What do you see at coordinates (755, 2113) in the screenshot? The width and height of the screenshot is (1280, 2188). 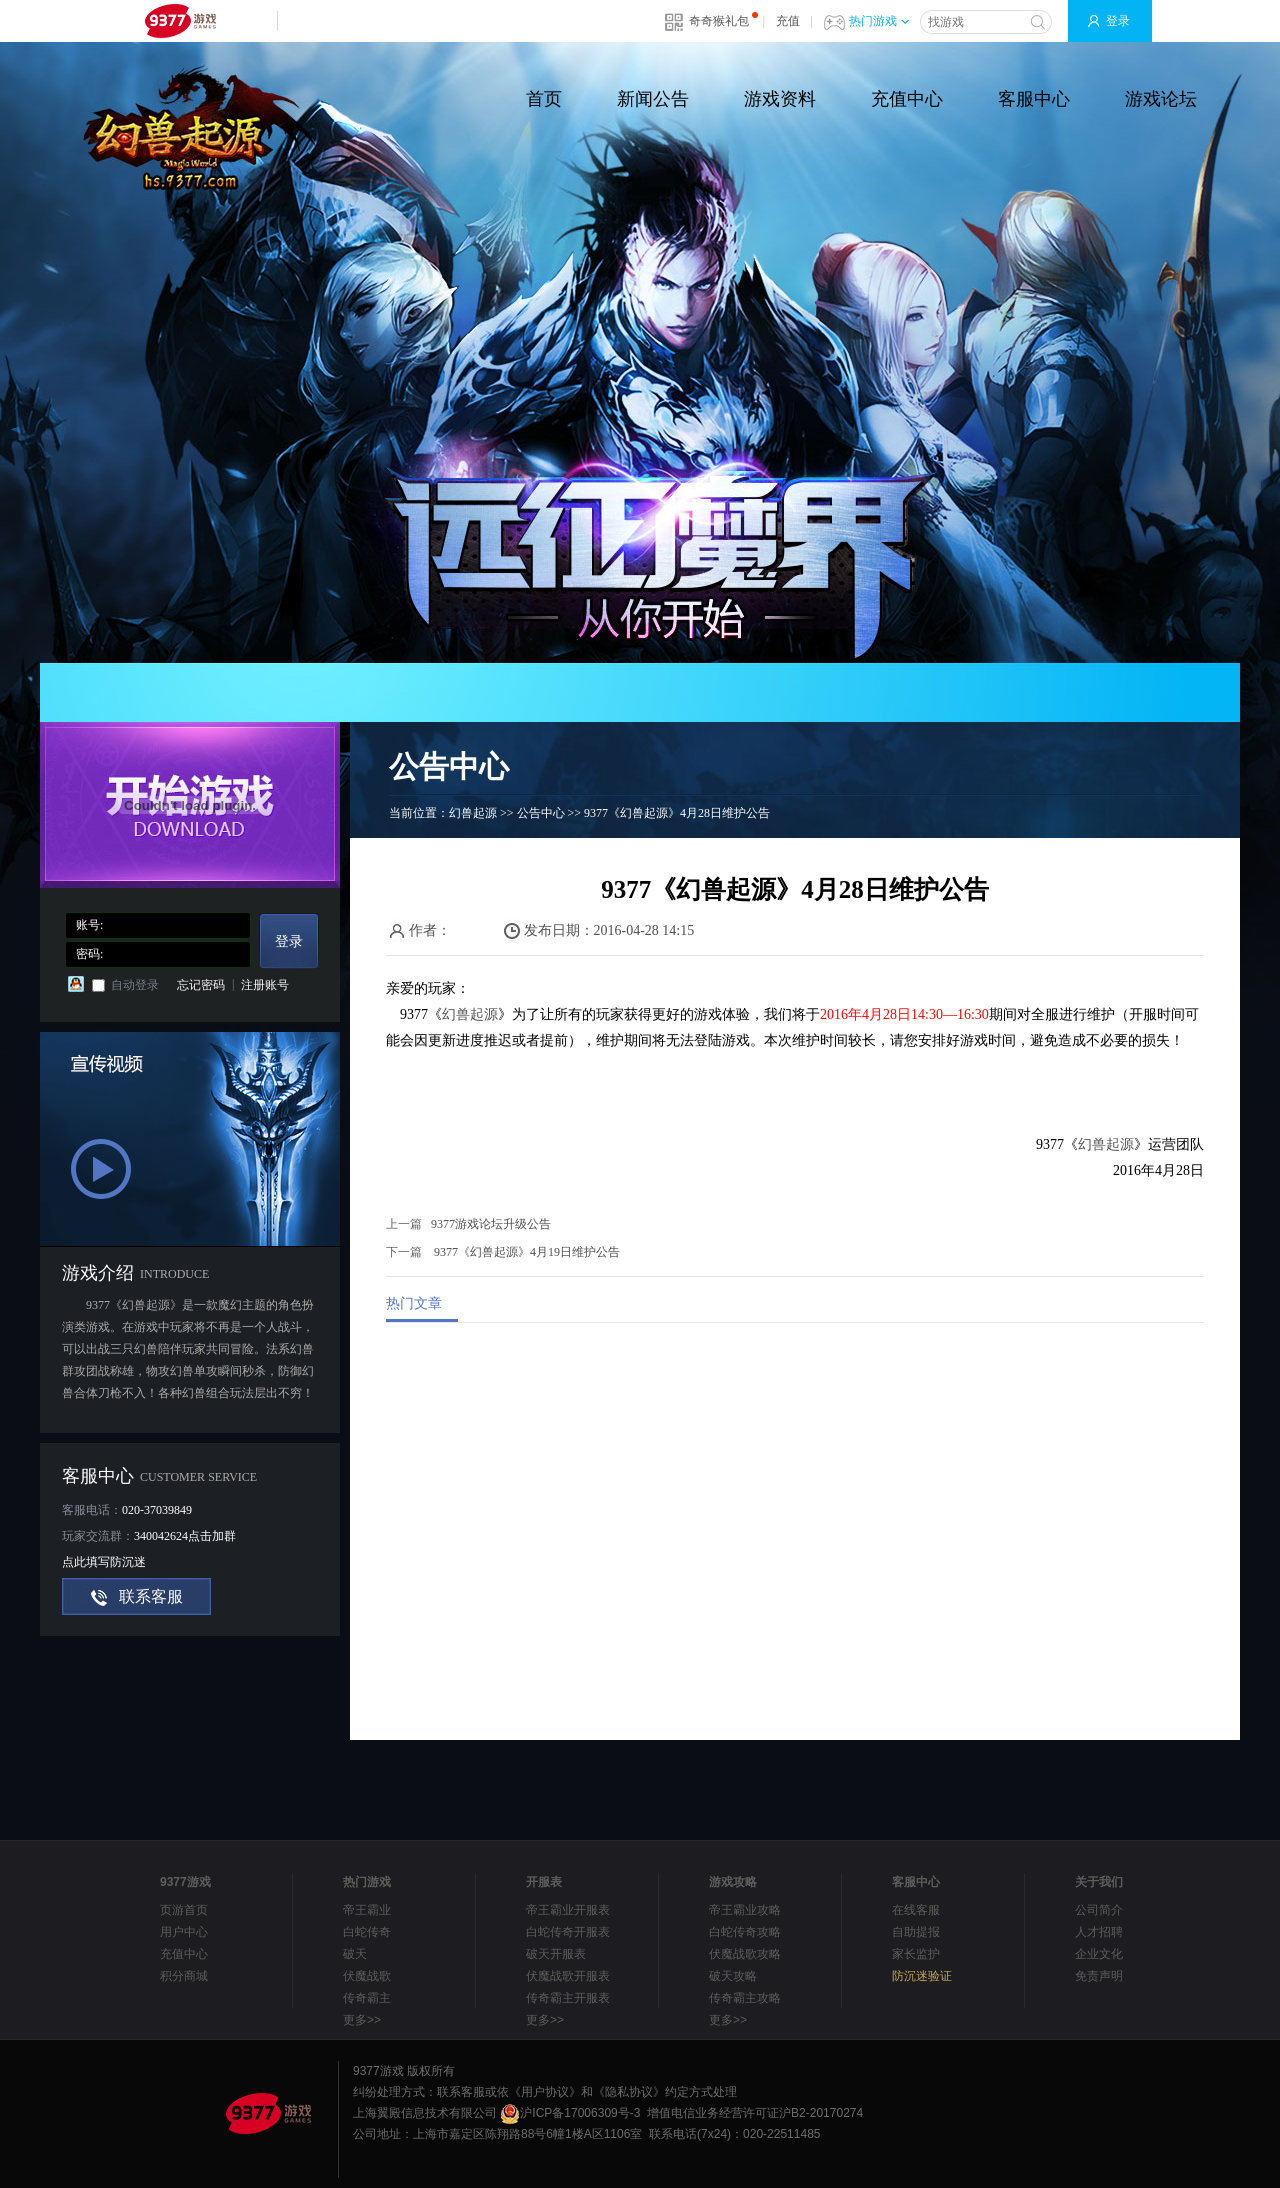 I see `增值电信业务经营许可证沪B2-20170274` at bounding box center [755, 2113].